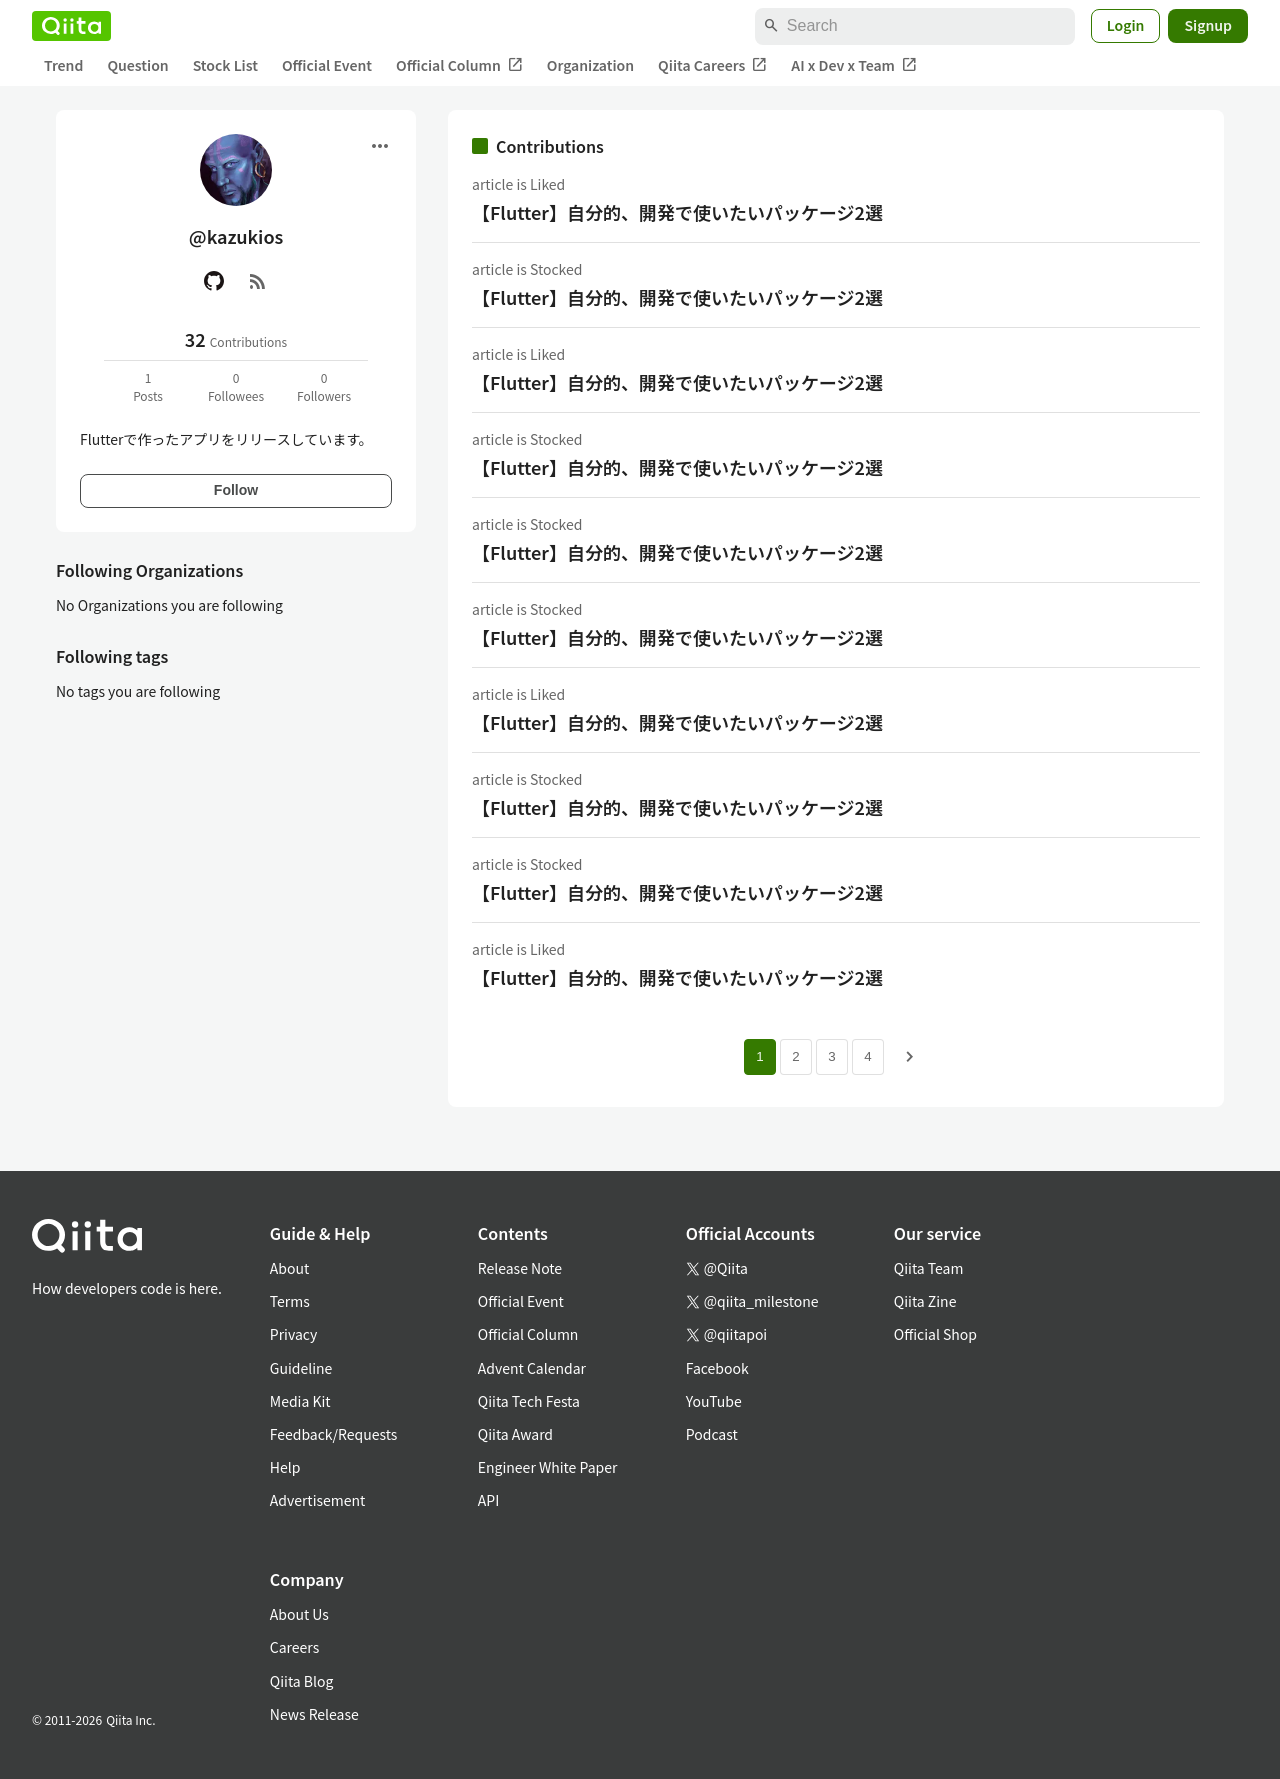  What do you see at coordinates (1208, 25) in the screenshot?
I see `Signup` at bounding box center [1208, 25].